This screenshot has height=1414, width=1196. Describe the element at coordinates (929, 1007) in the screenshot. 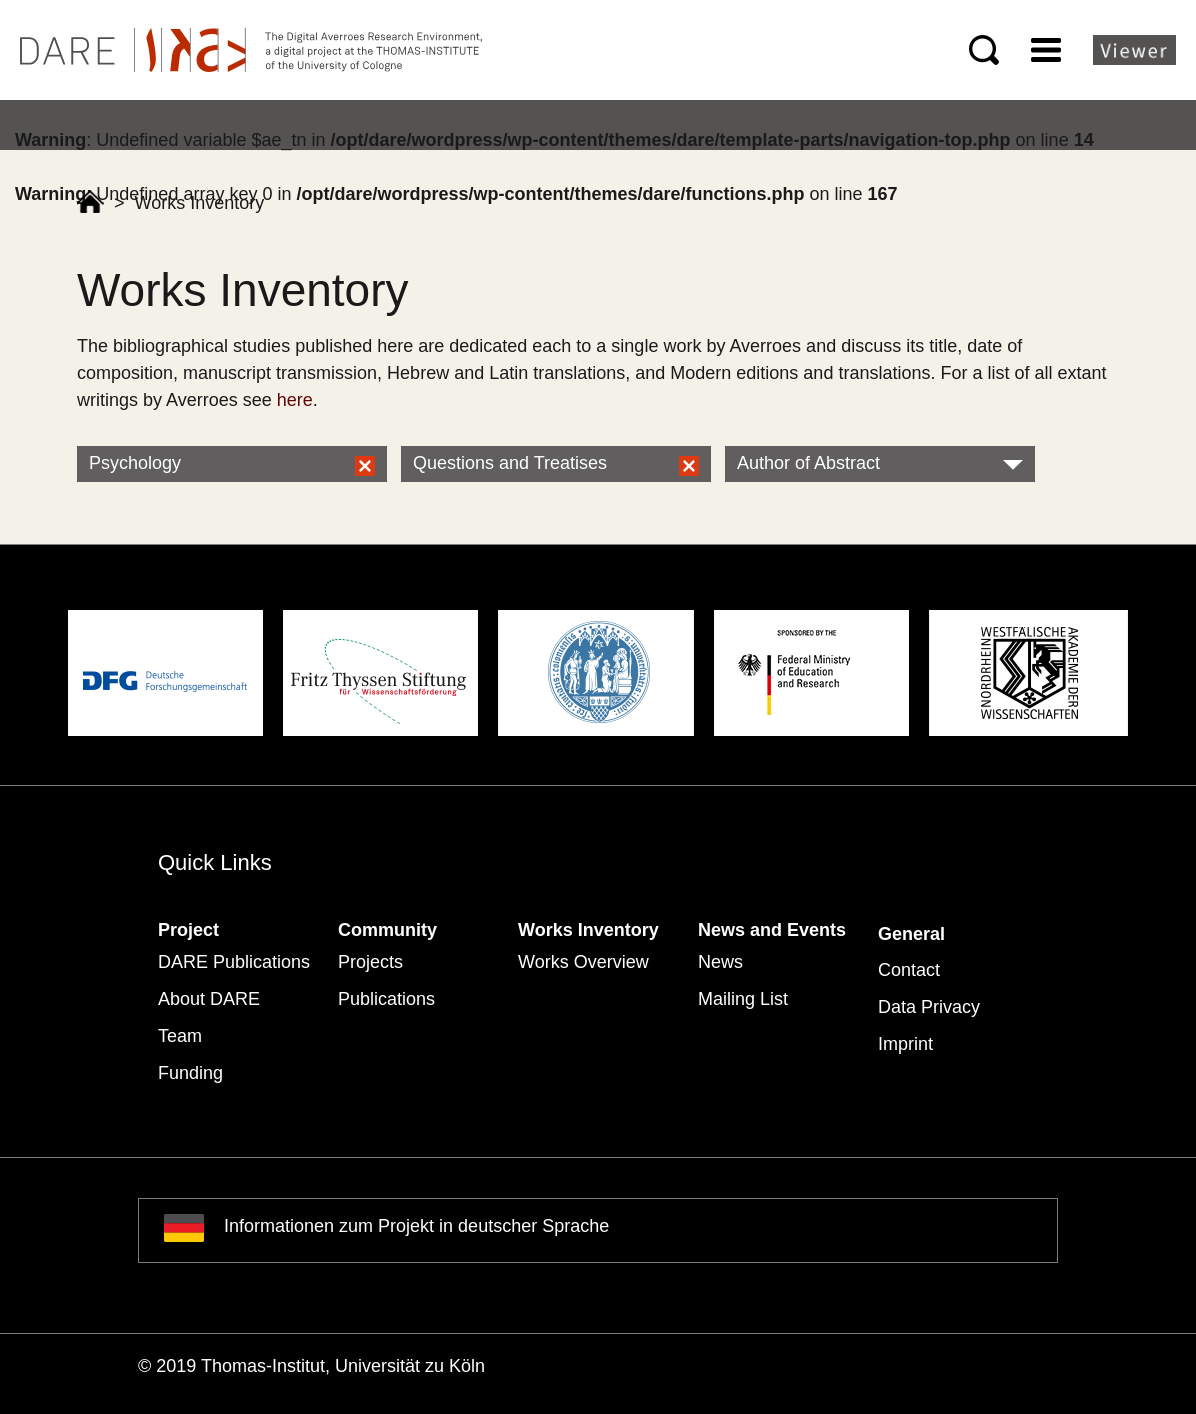

I see `Data Privacy` at that location.